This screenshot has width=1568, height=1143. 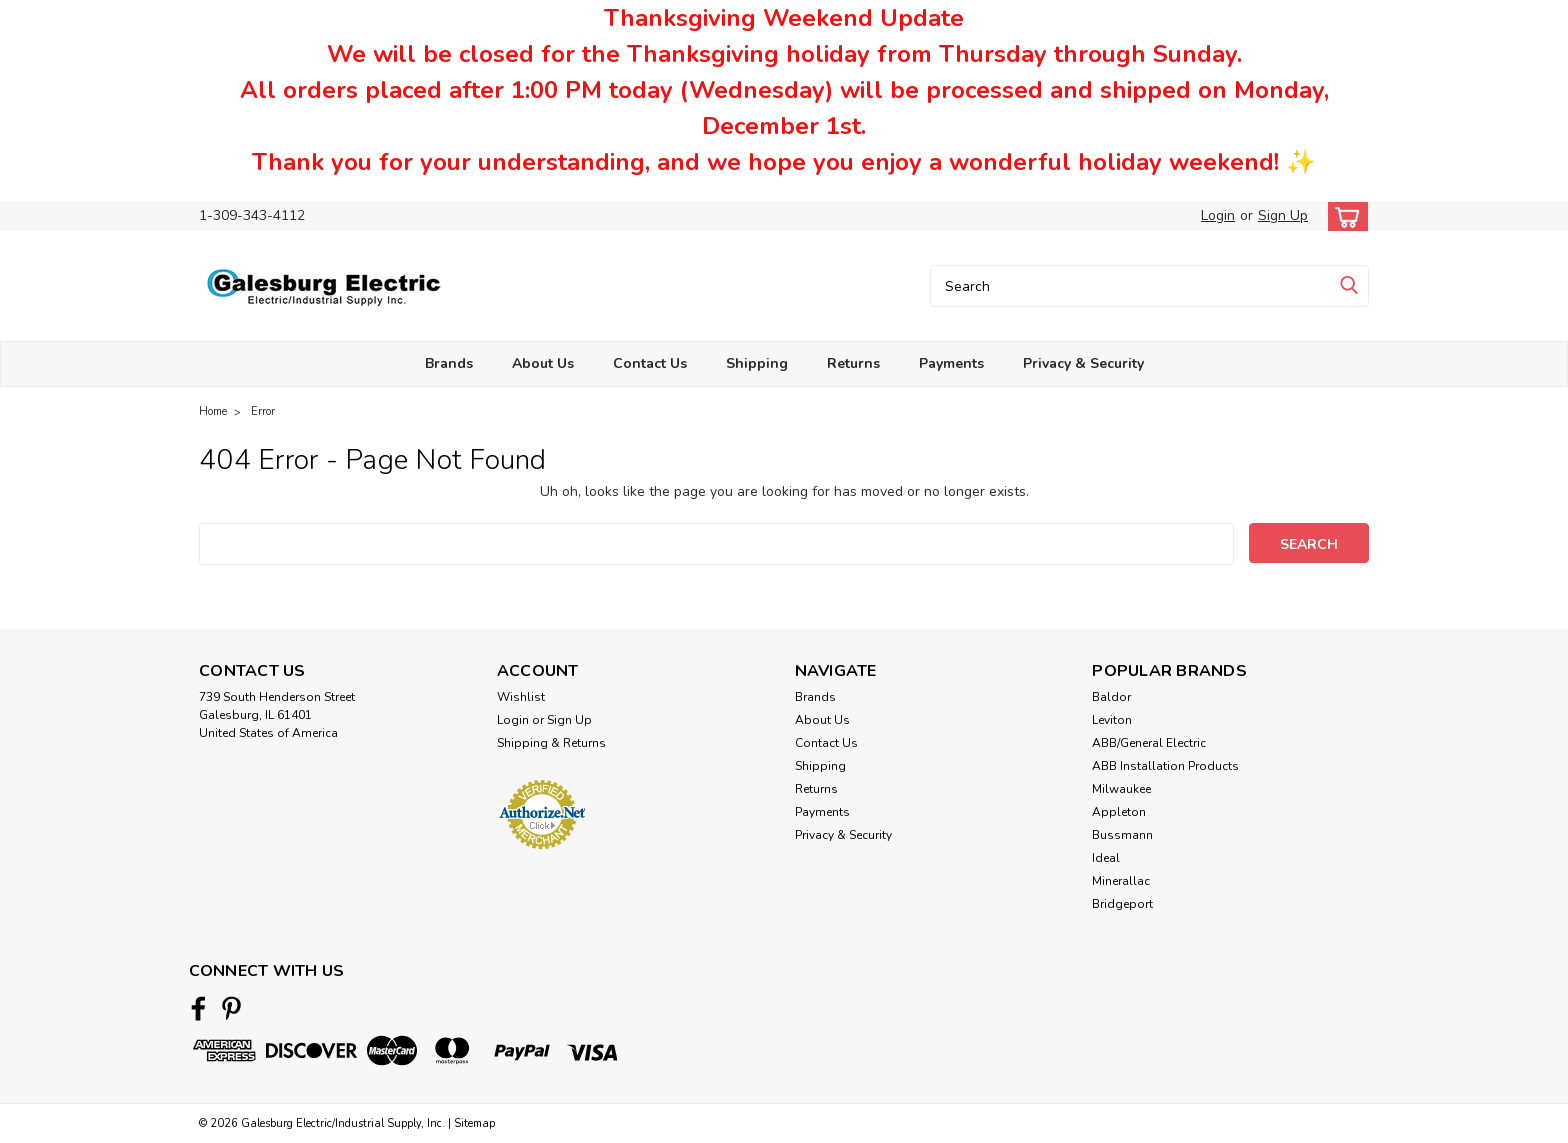 I want to click on Leviton, so click(x=1112, y=720).